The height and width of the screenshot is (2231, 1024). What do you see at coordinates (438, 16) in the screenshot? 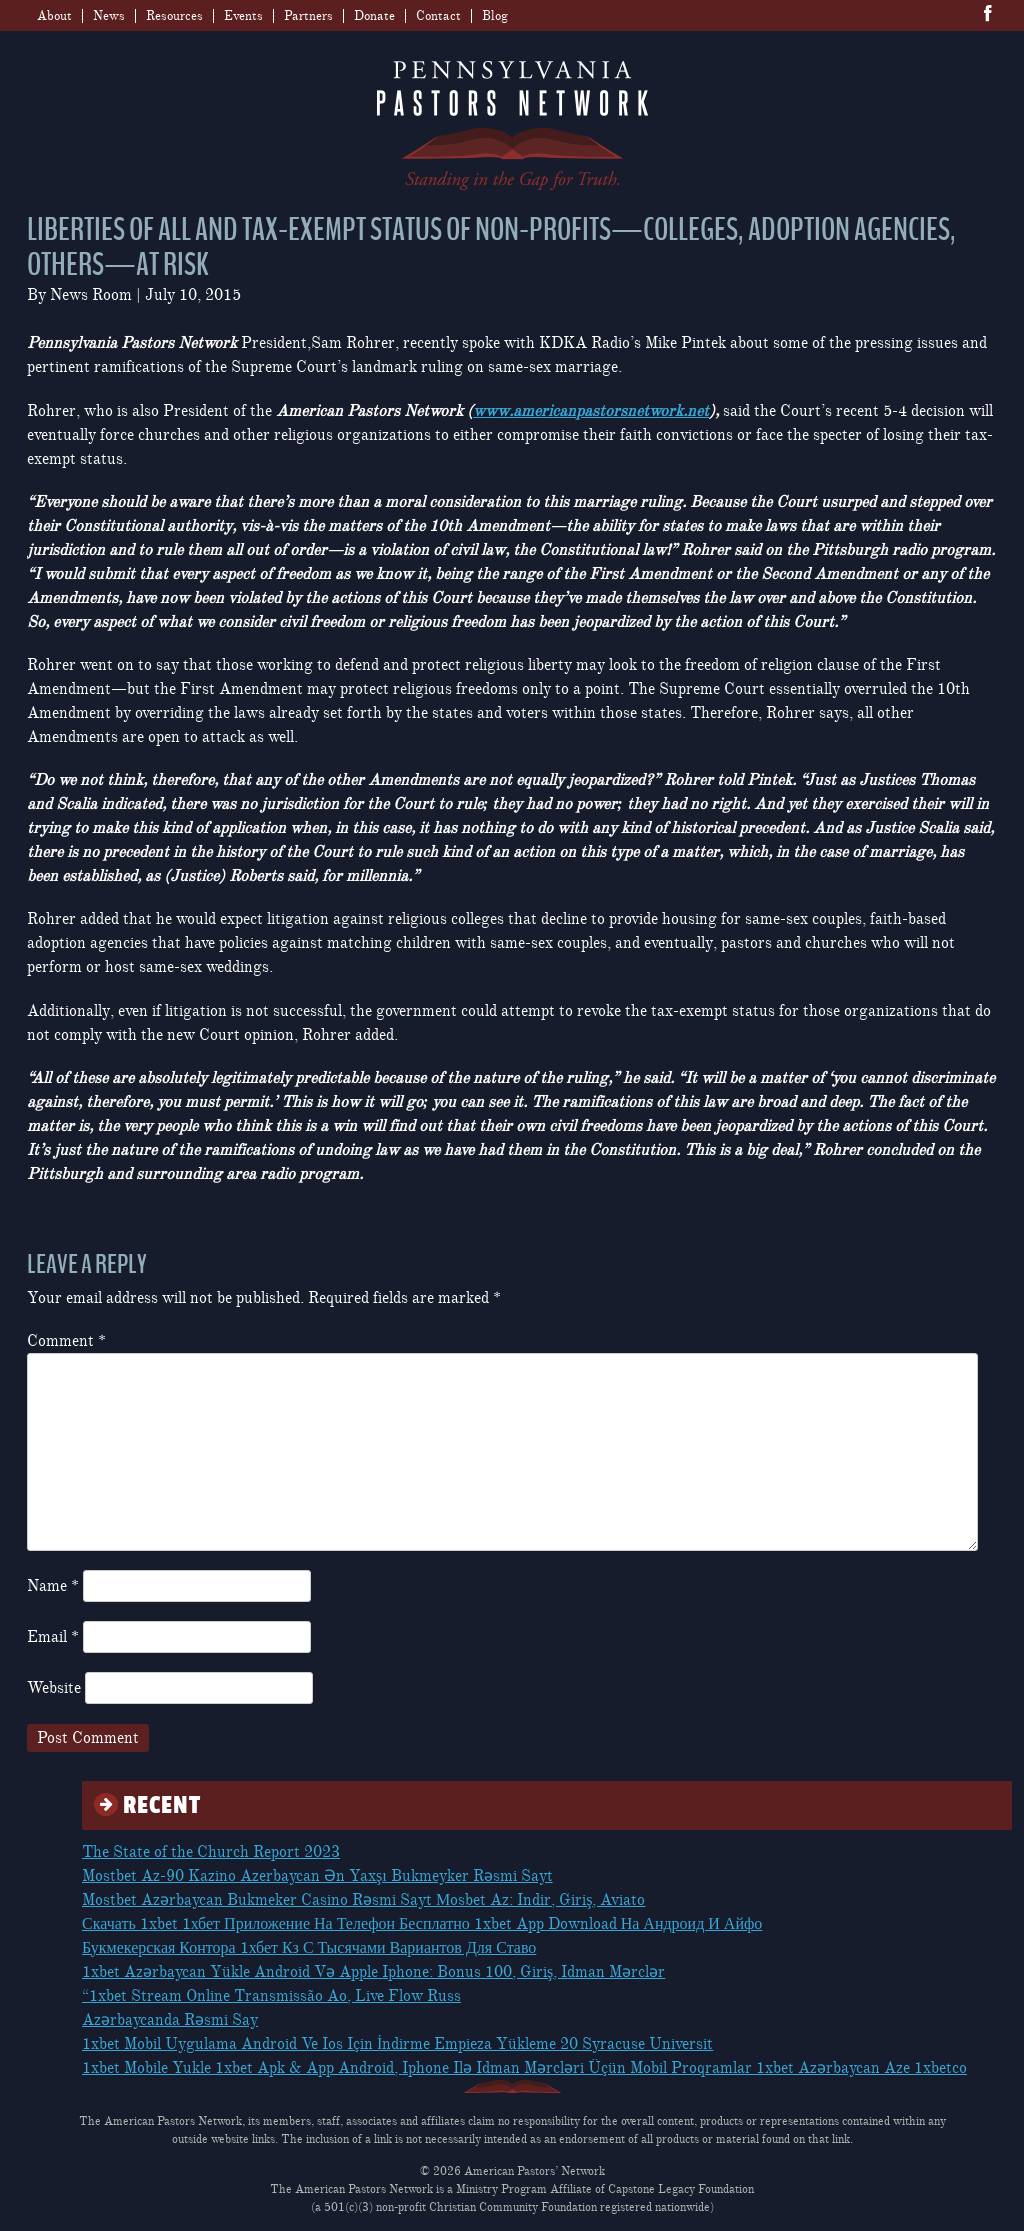
I see `Contact` at bounding box center [438, 16].